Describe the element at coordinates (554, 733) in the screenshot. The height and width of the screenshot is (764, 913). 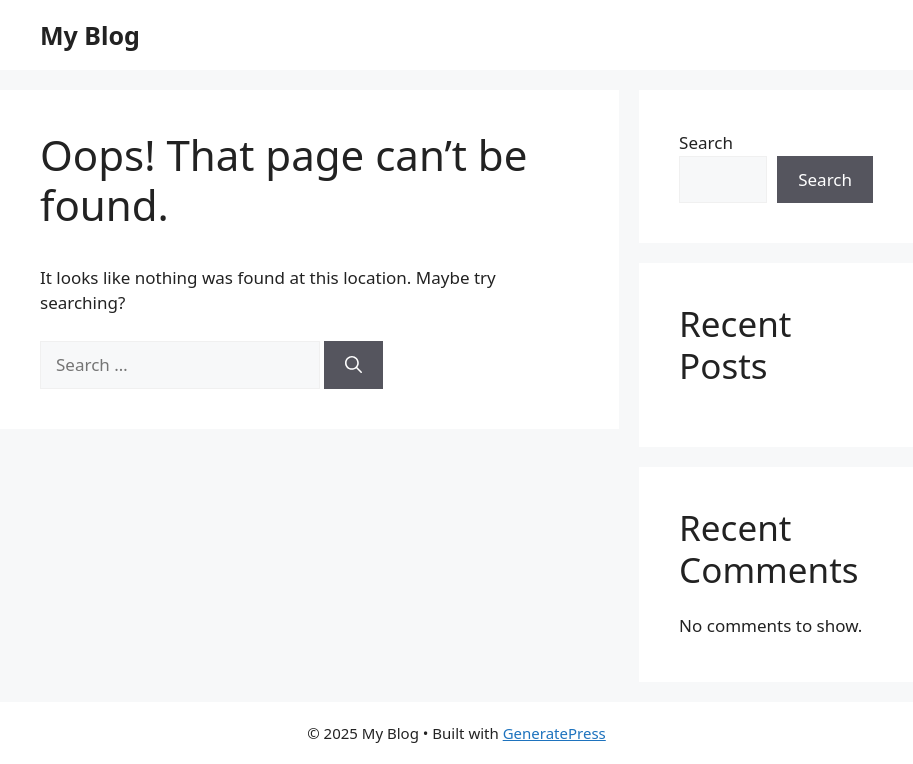
I see `GeneratePress` at that location.